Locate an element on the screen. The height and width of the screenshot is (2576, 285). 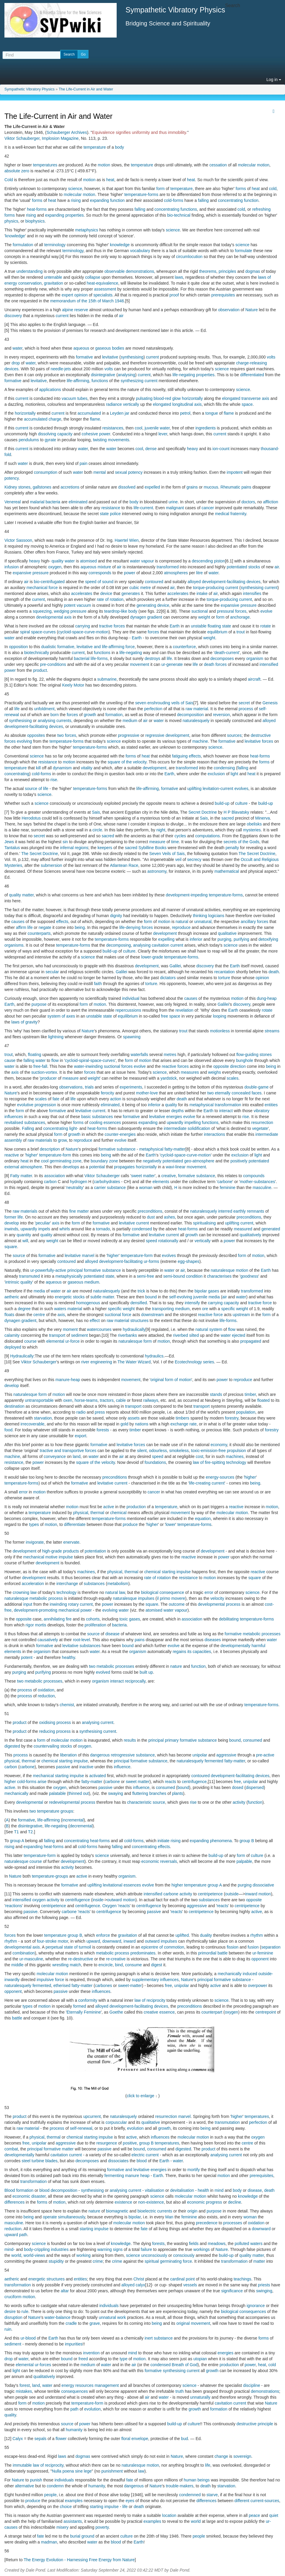
downstream is located at coordinates (152, 1314).